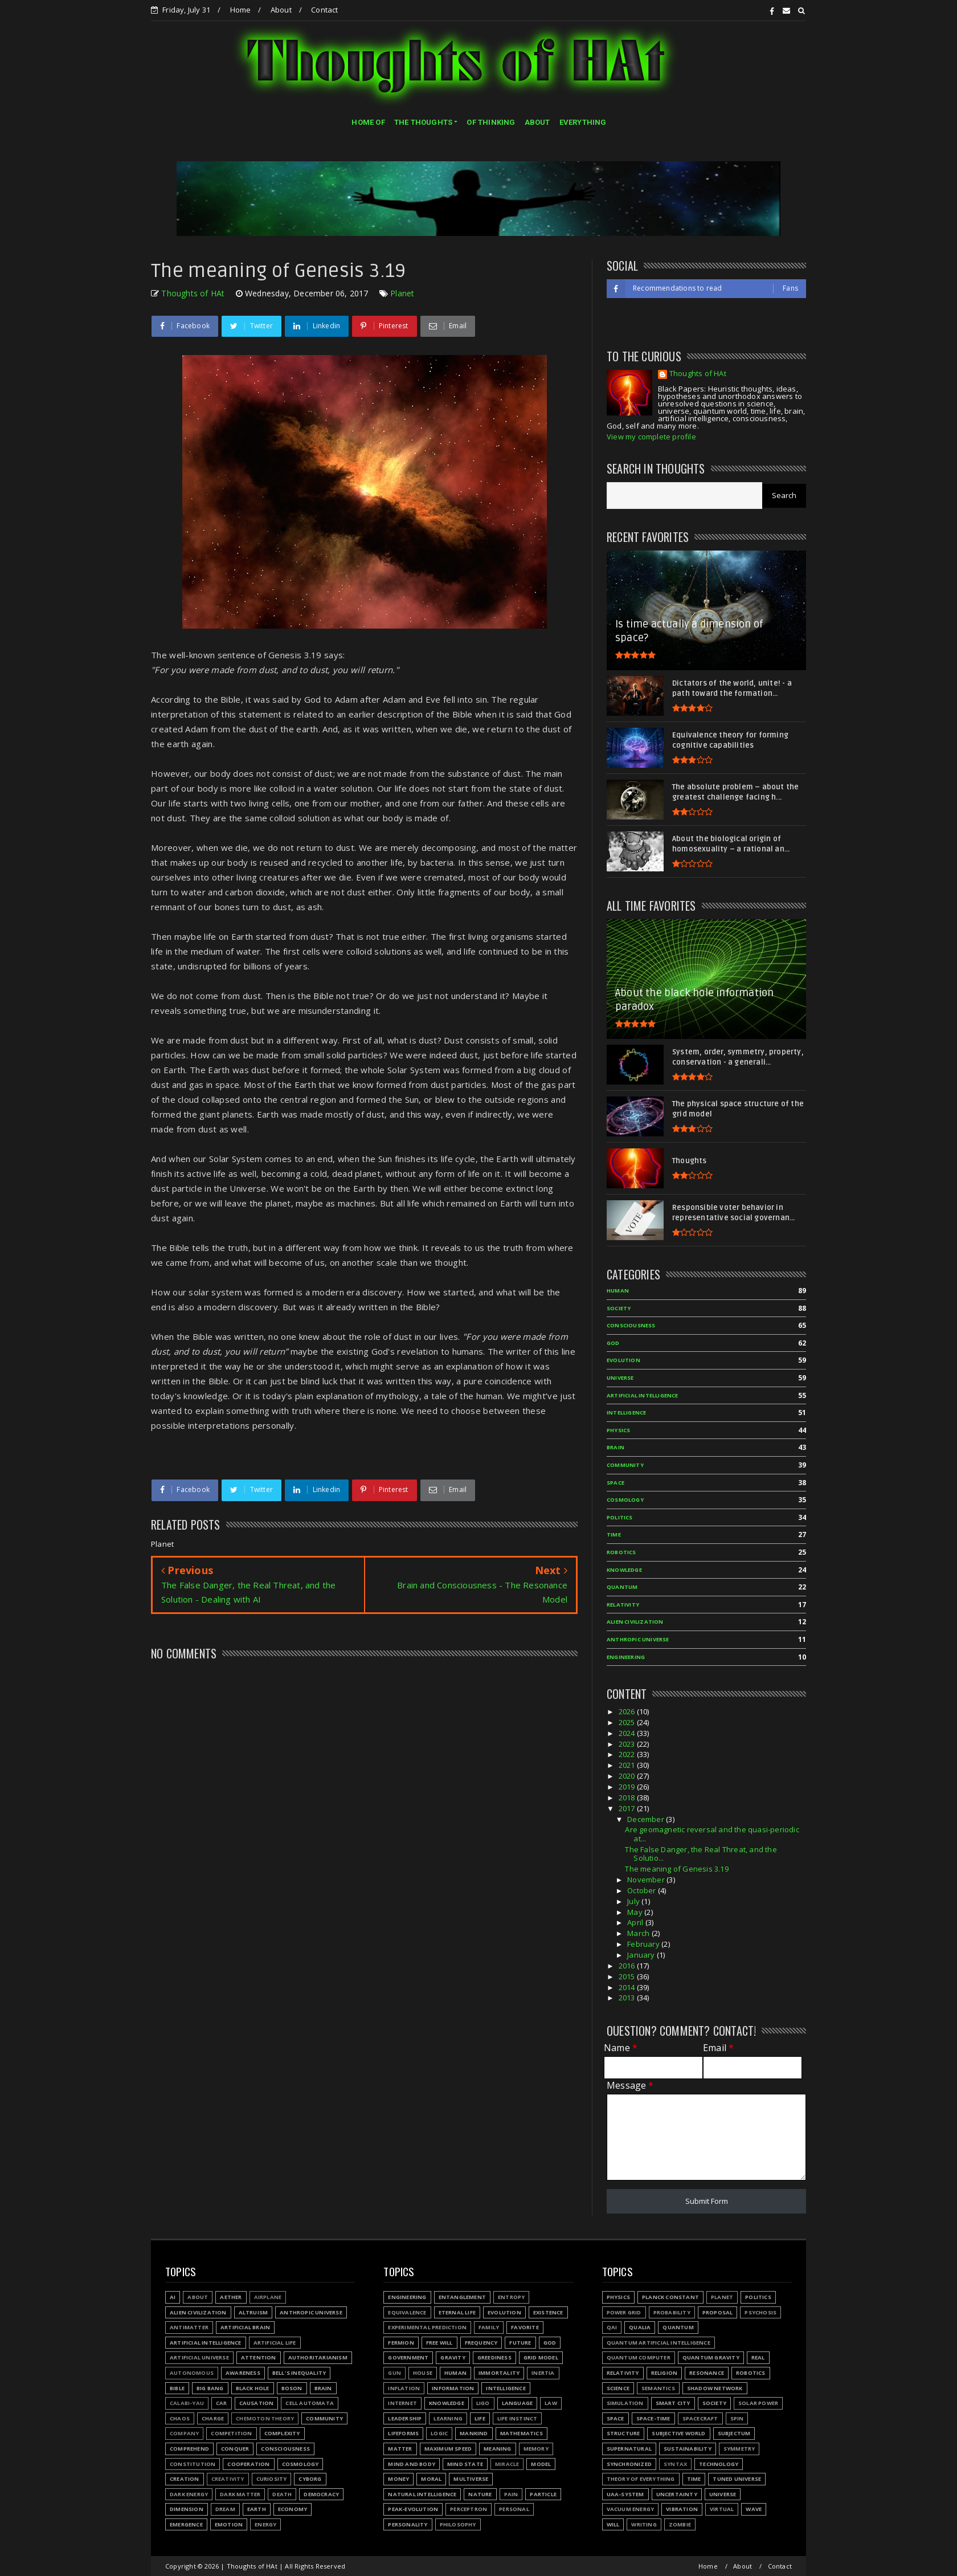 The image size is (957, 2576). I want to click on View my complete profile, so click(651, 436).